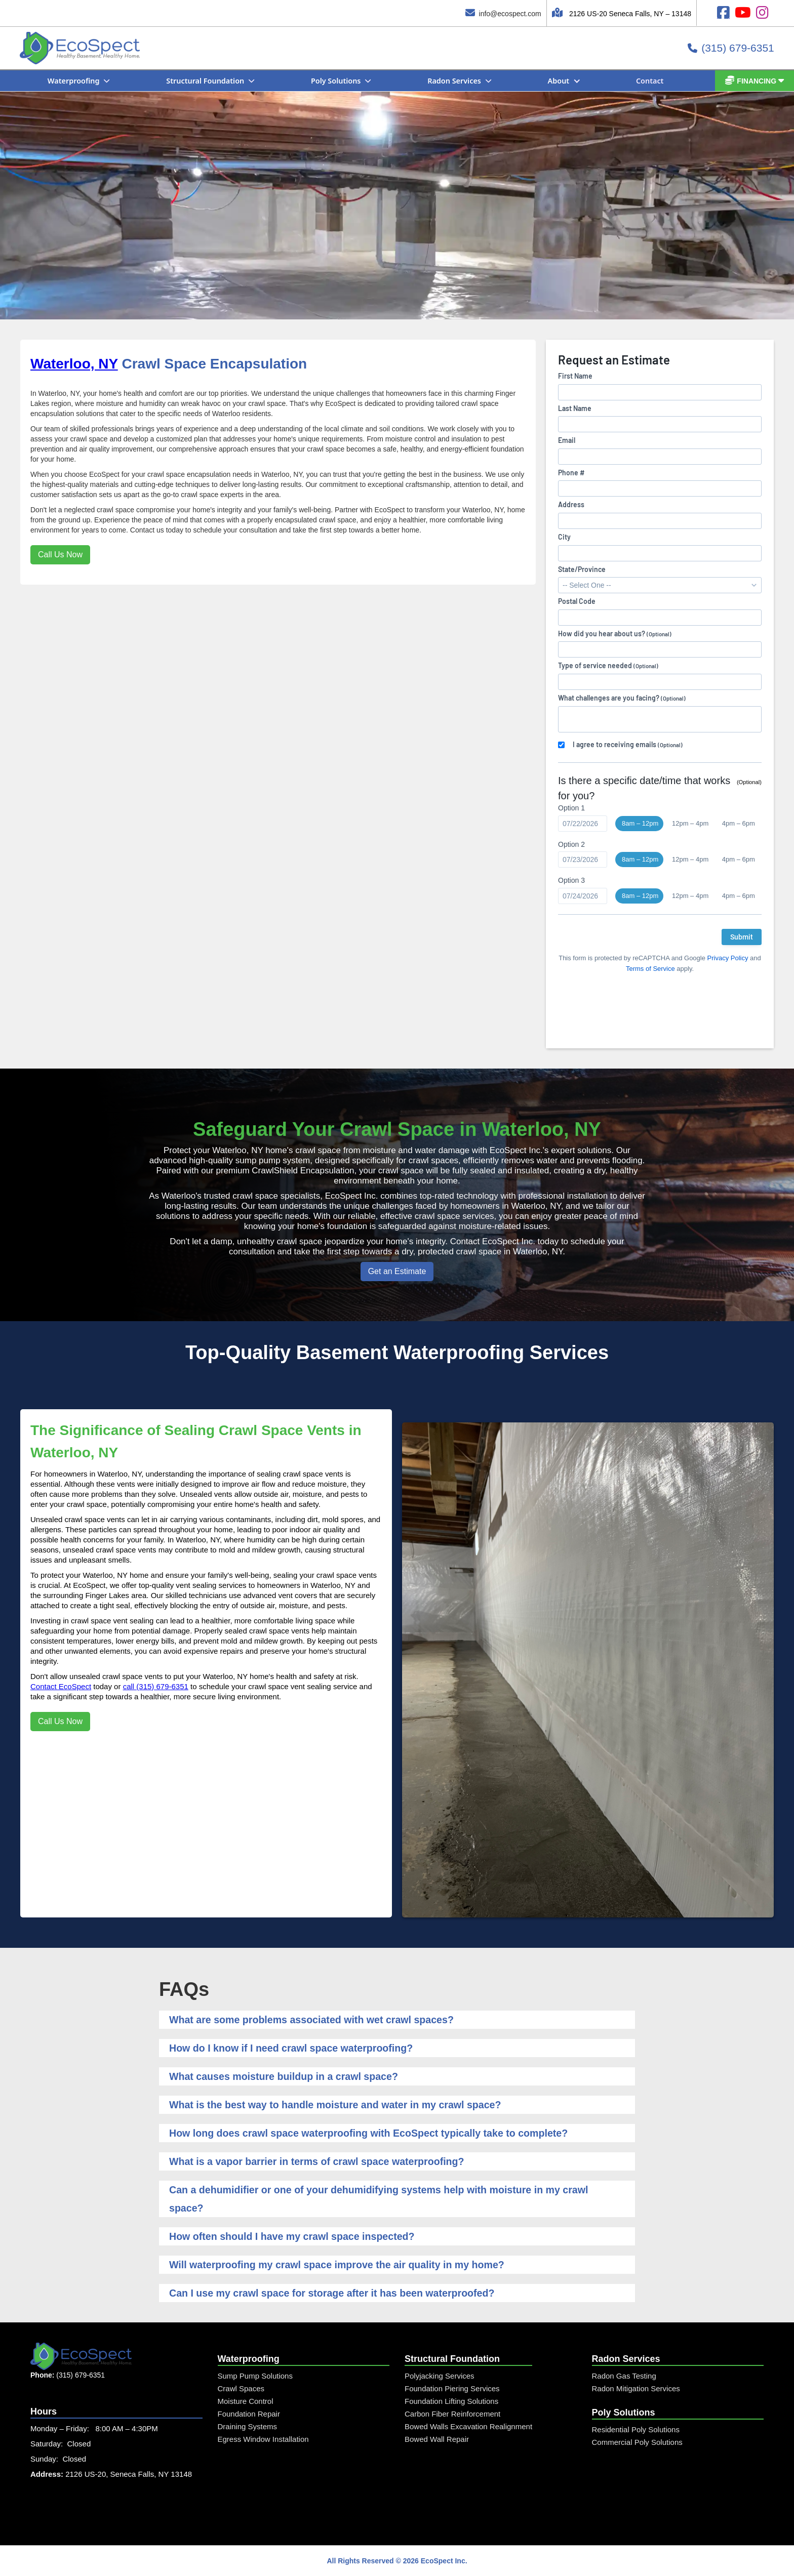  I want to click on Egress Window Installation, so click(263, 2439).